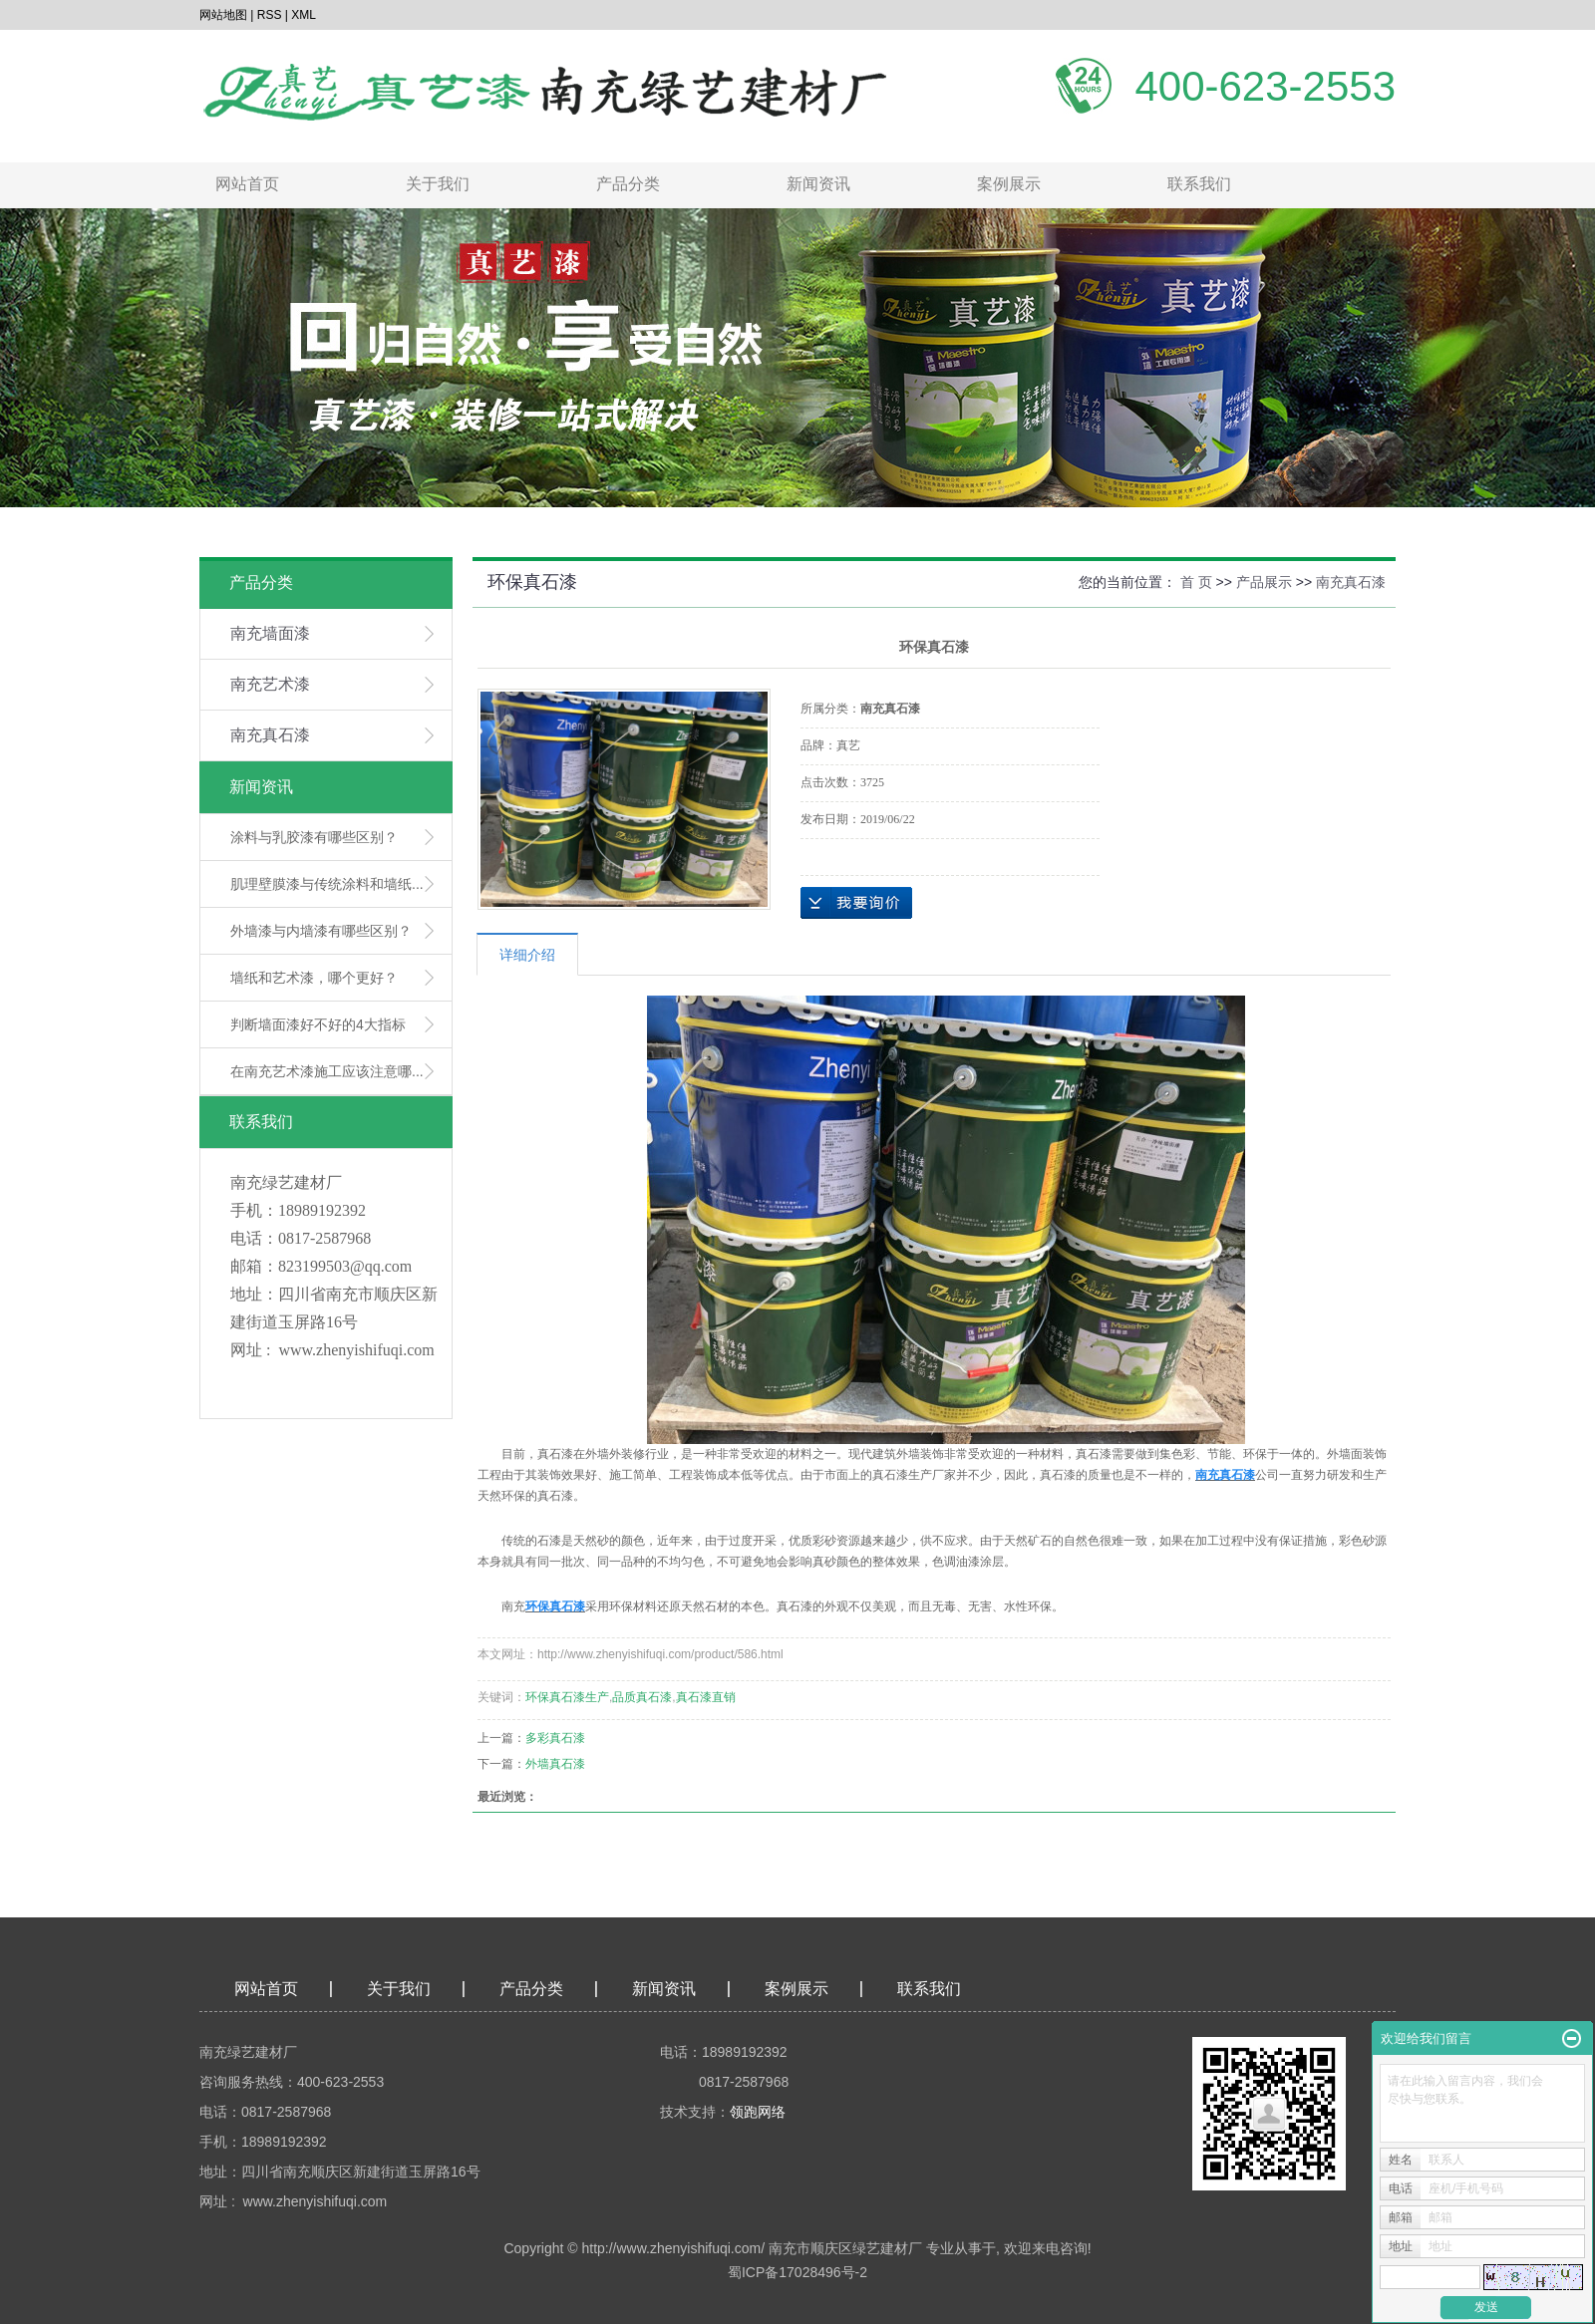 This screenshot has width=1595, height=2324. What do you see at coordinates (327, 884) in the screenshot?
I see `肌理壁膜漆与传统涂料和墙纸...` at bounding box center [327, 884].